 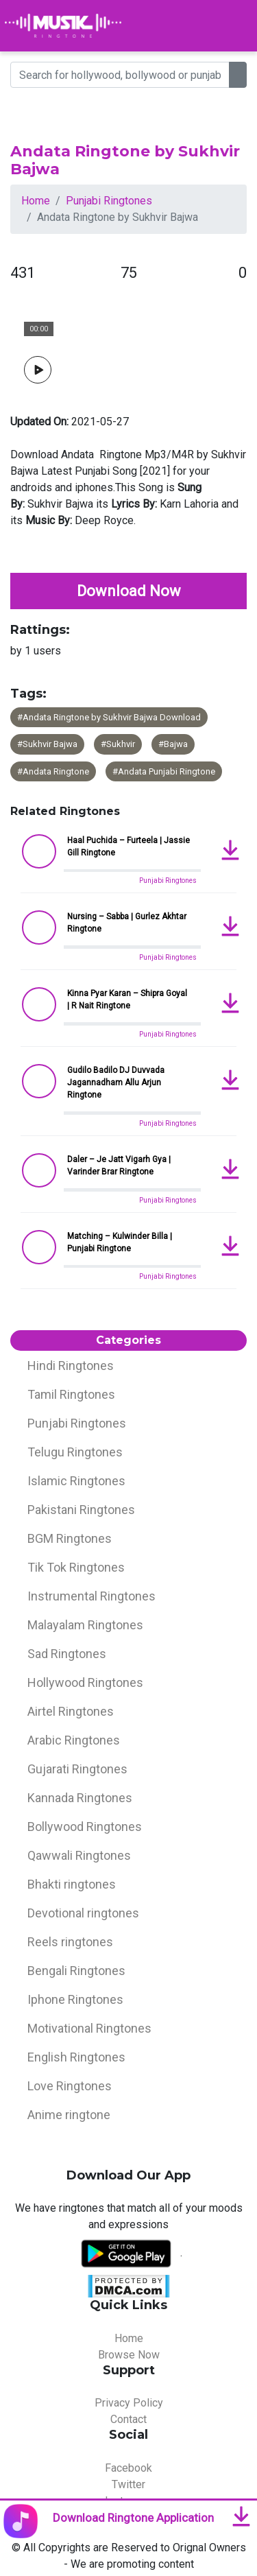 I want to click on Contact, so click(x=128, y=2419).